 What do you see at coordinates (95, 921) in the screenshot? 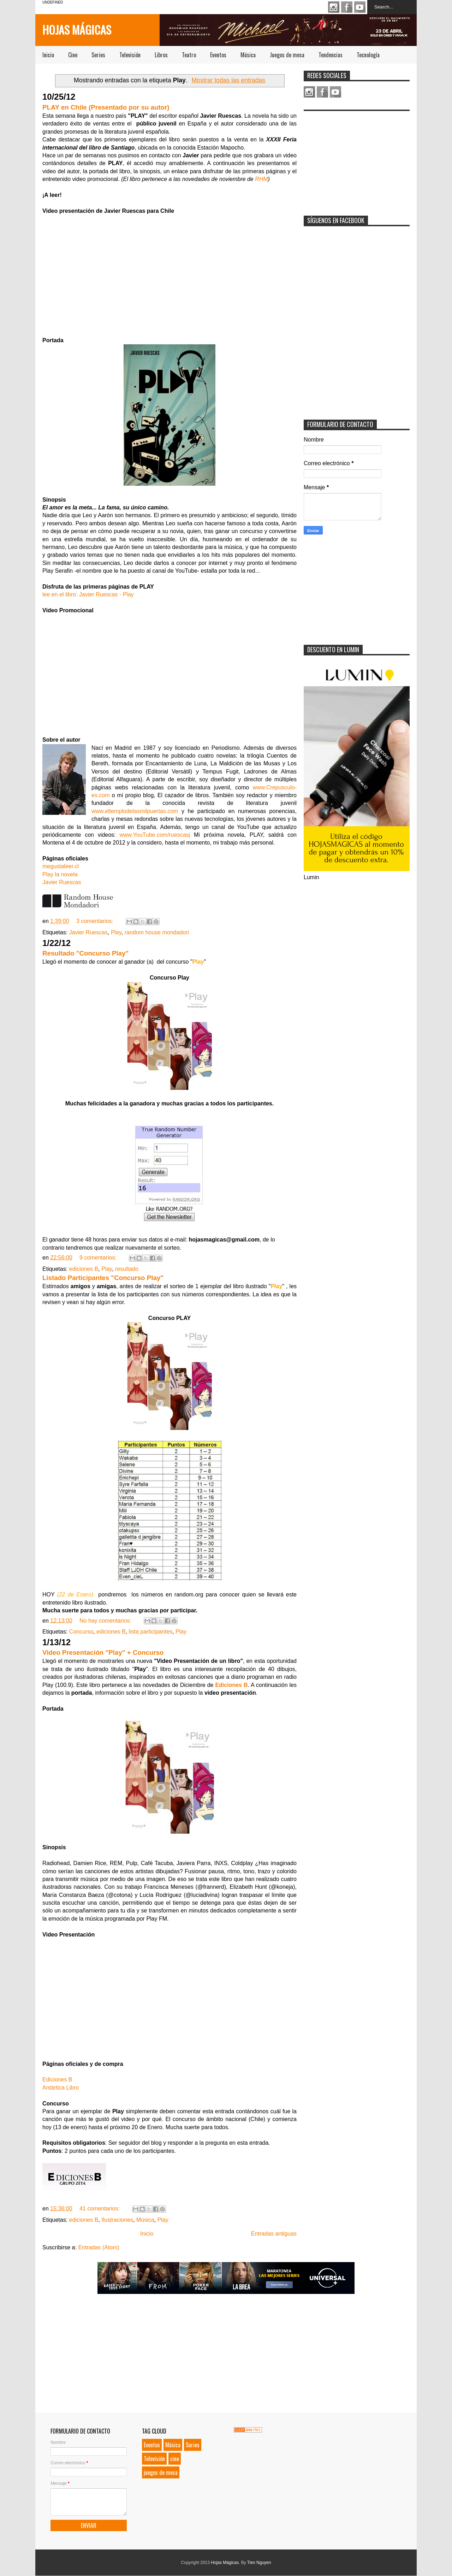
I see `3 comentarios:` at bounding box center [95, 921].